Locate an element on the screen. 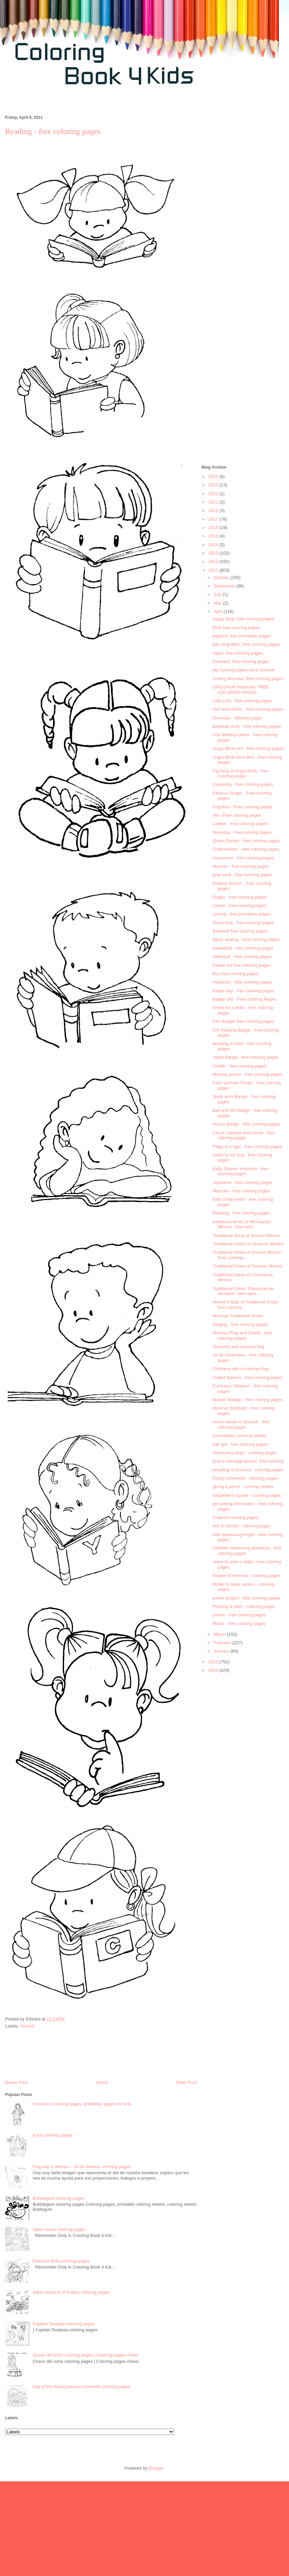 This screenshot has height=2576, width=289. Miguel Hidalgo - free coloring pages is located at coordinates (247, 1399).